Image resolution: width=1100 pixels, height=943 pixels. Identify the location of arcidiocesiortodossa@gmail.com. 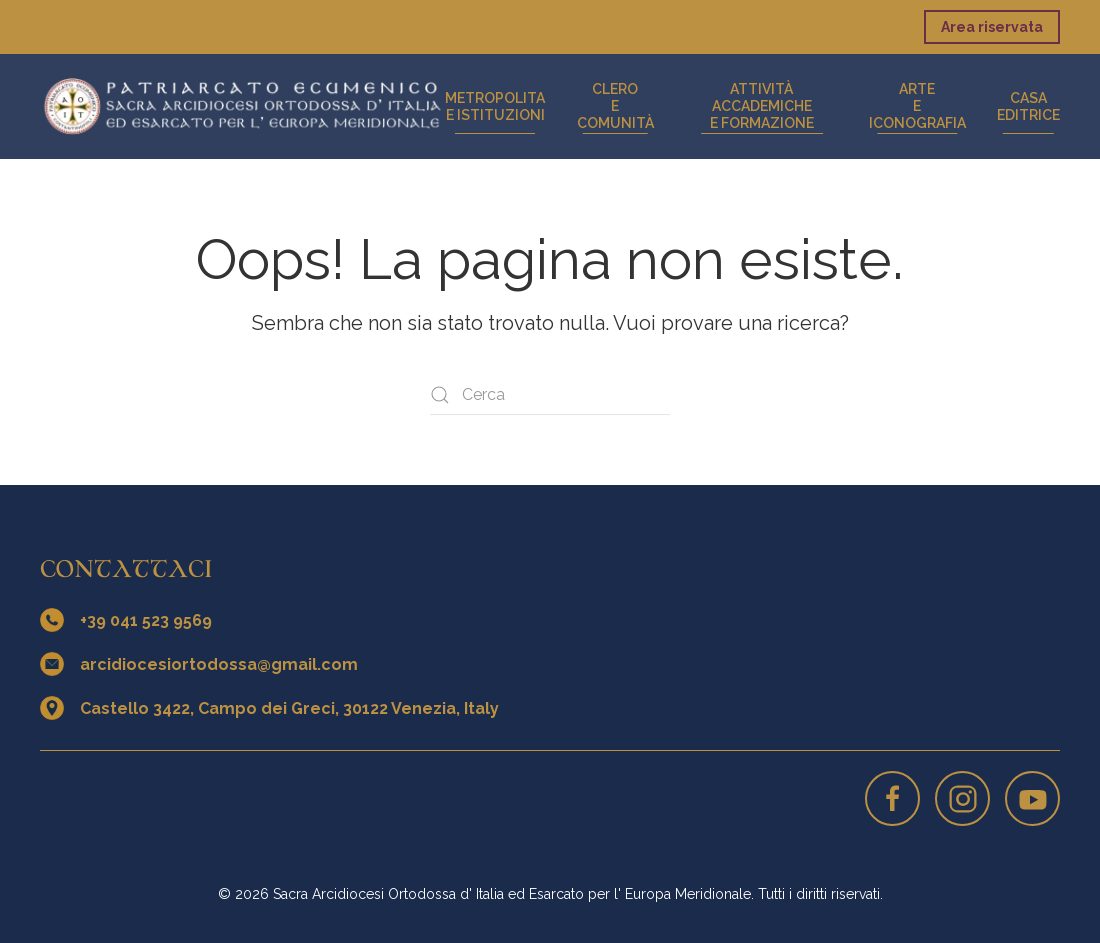
(219, 664).